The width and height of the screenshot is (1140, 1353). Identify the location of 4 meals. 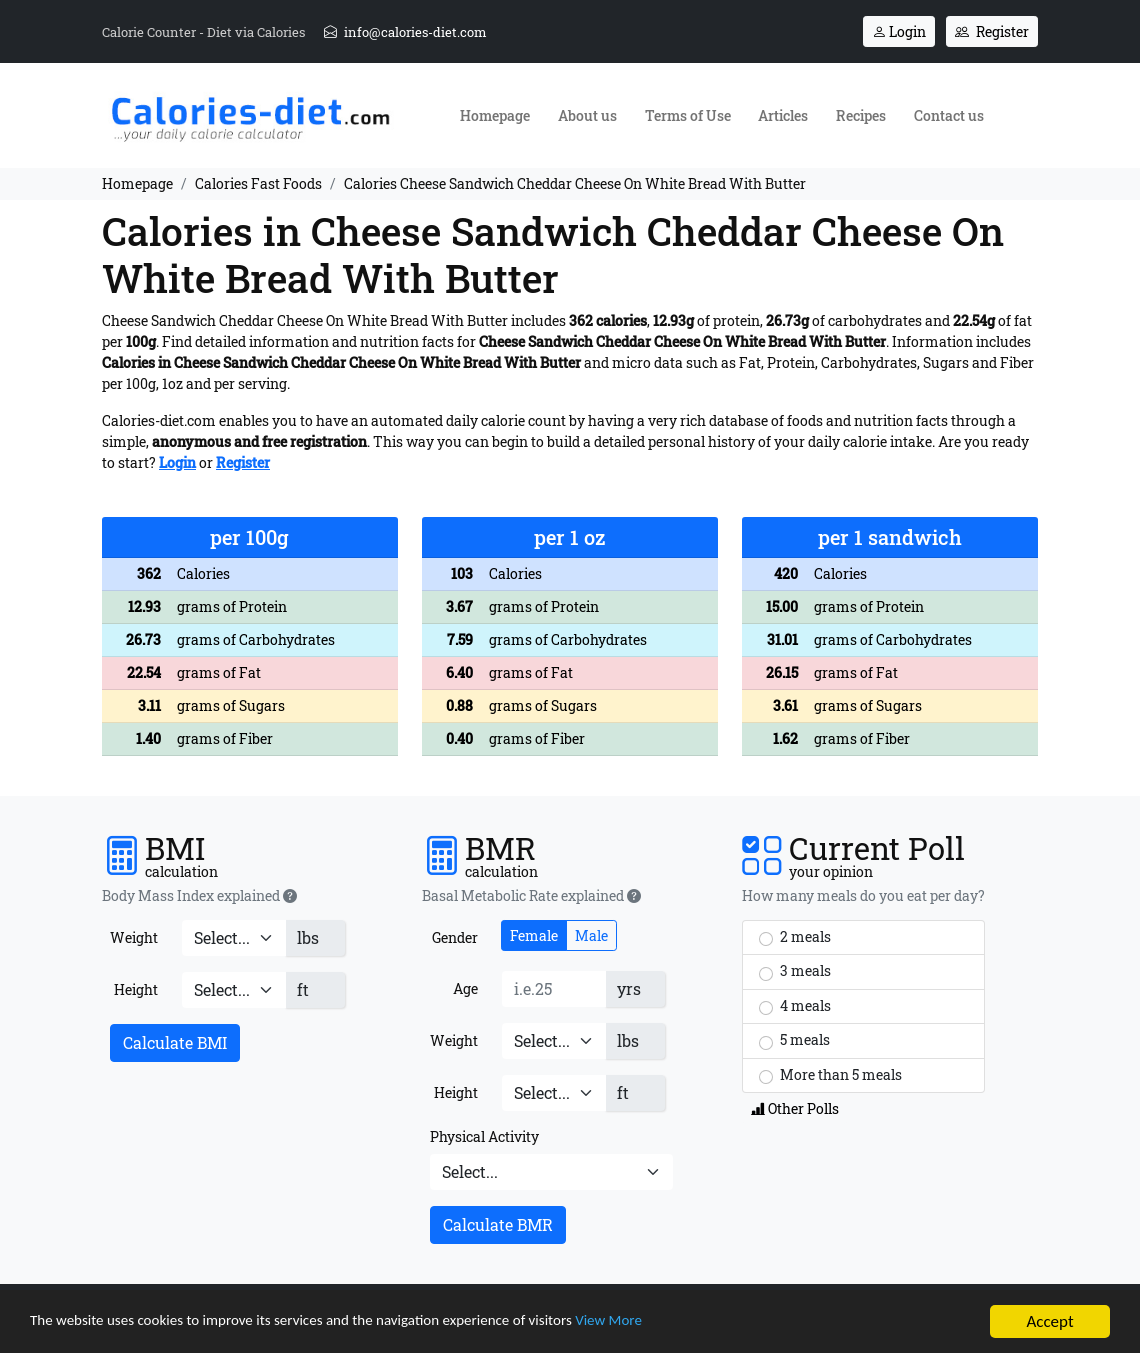
(795, 1006).